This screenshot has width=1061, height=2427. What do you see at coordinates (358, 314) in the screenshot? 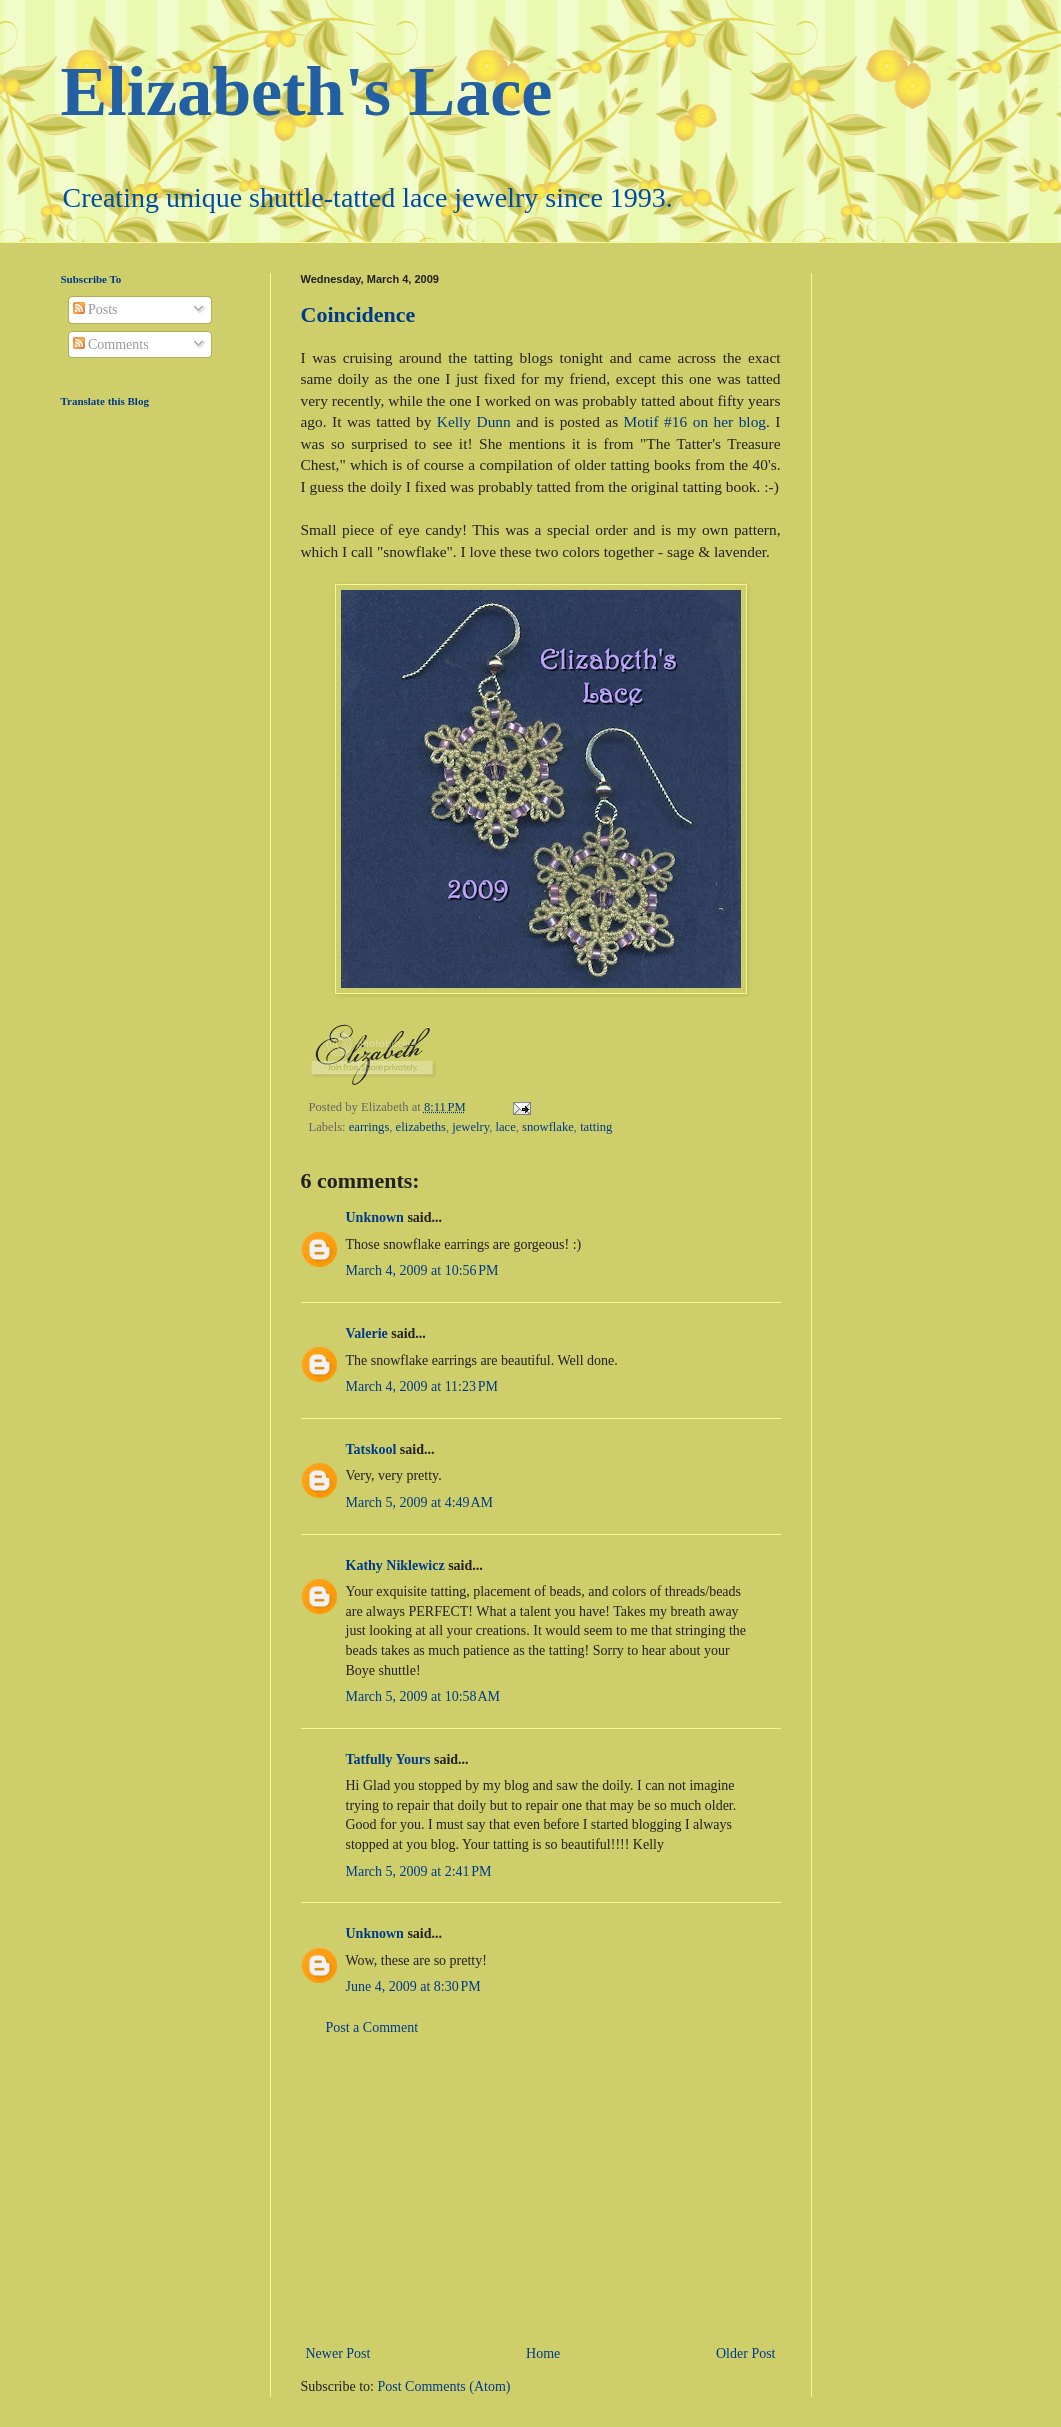
I see `Coincidence` at bounding box center [358, 314].